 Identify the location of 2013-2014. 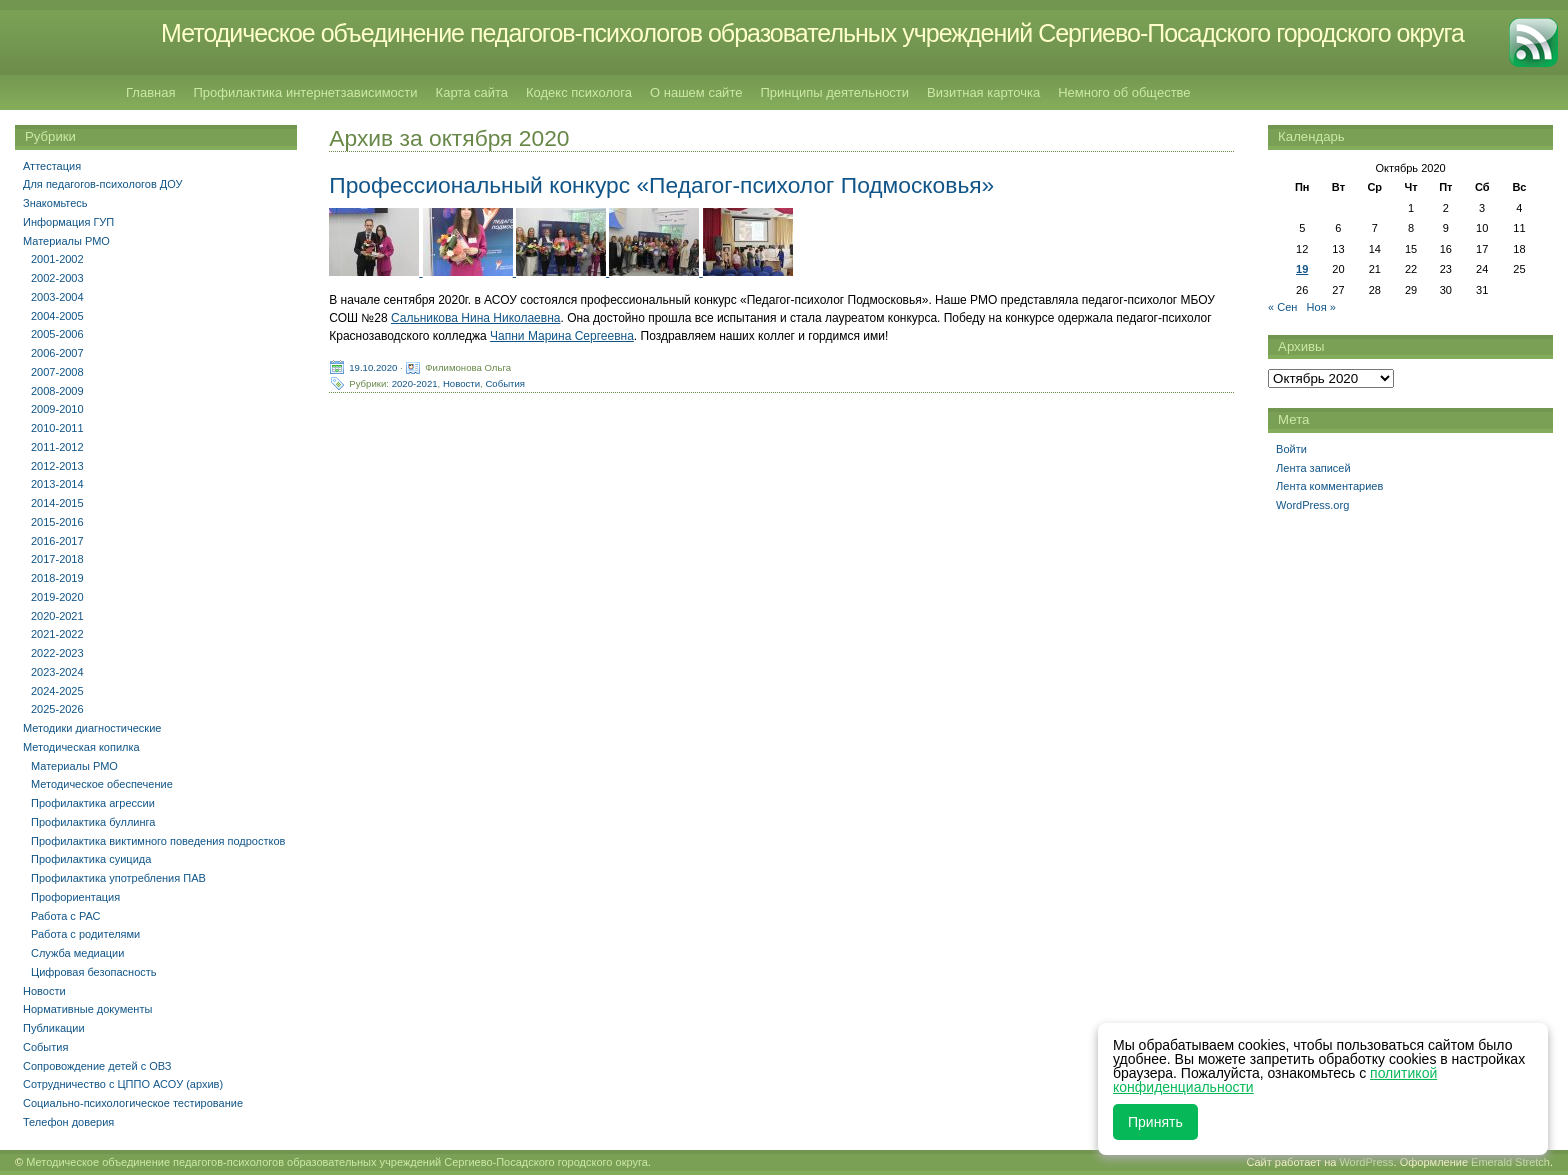
(57, 484).